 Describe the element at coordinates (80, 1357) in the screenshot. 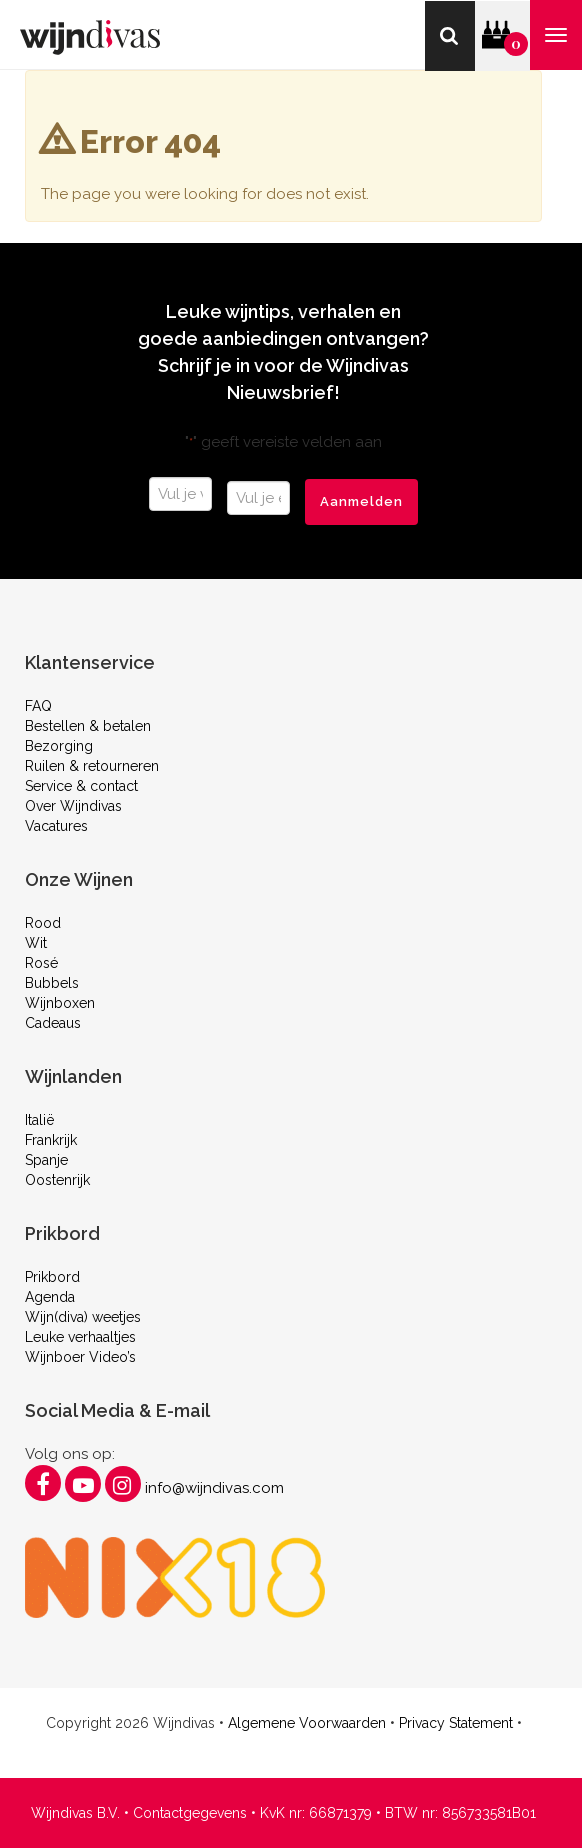

I see `Wijnboer Video’s` at that location.